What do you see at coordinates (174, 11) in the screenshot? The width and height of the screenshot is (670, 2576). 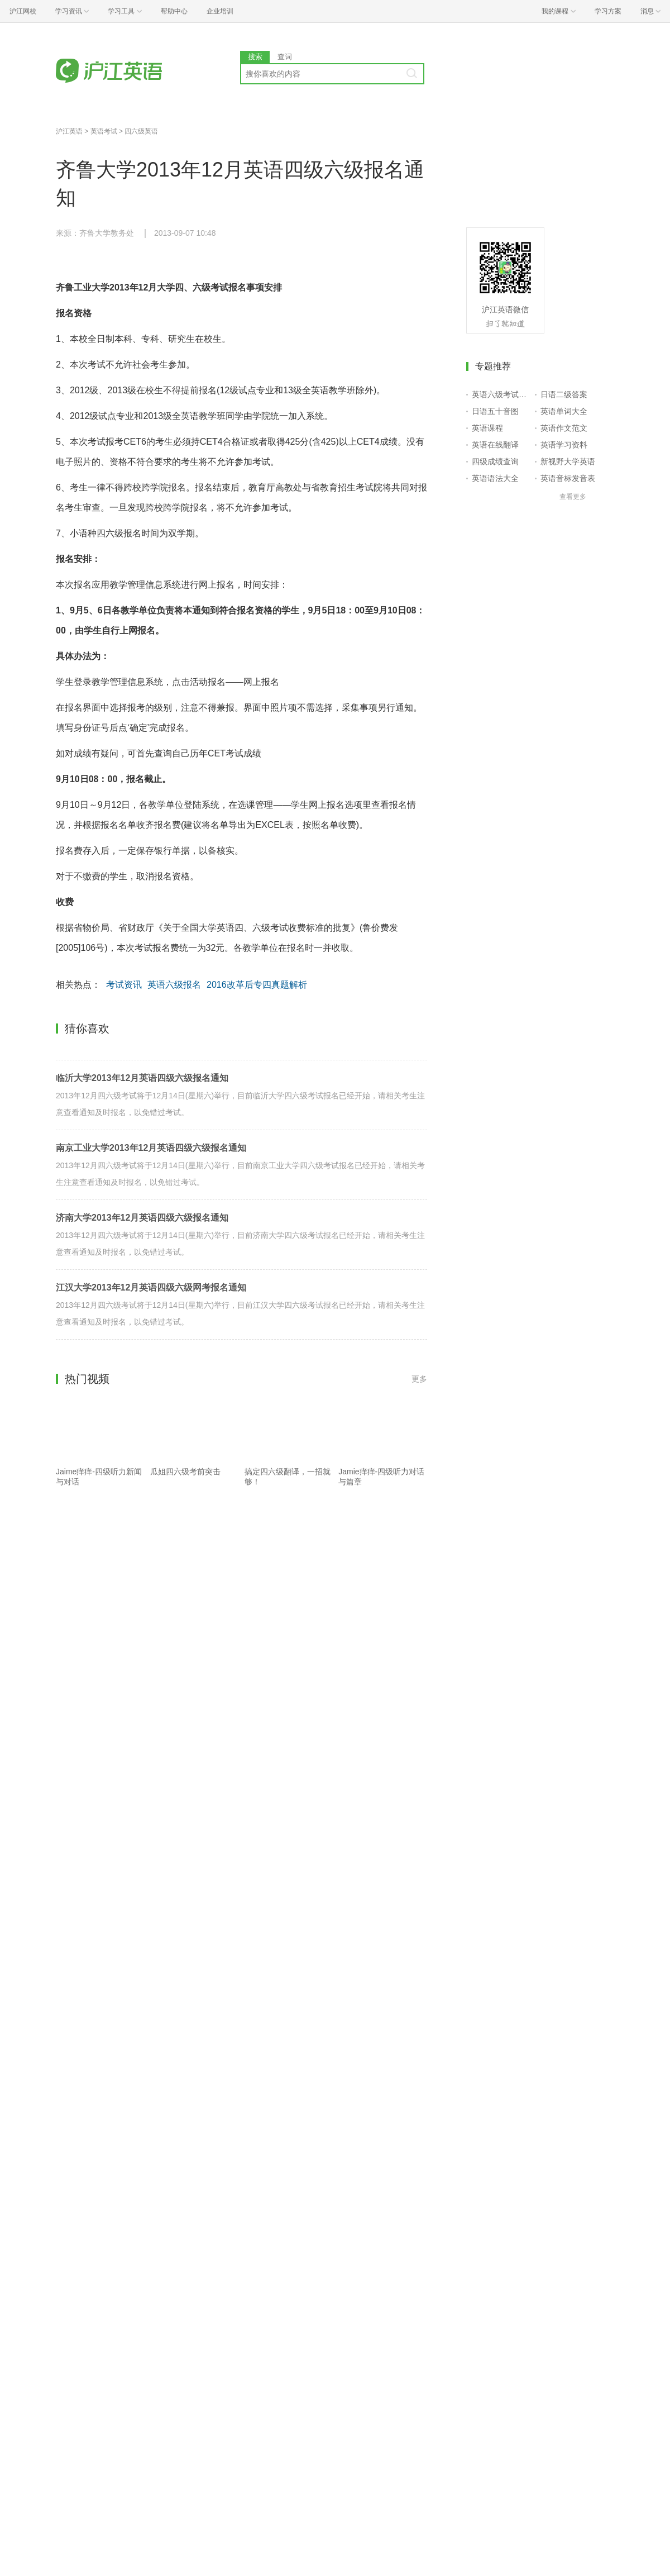 I see `帮助中心` at bounding box center [174, 11].